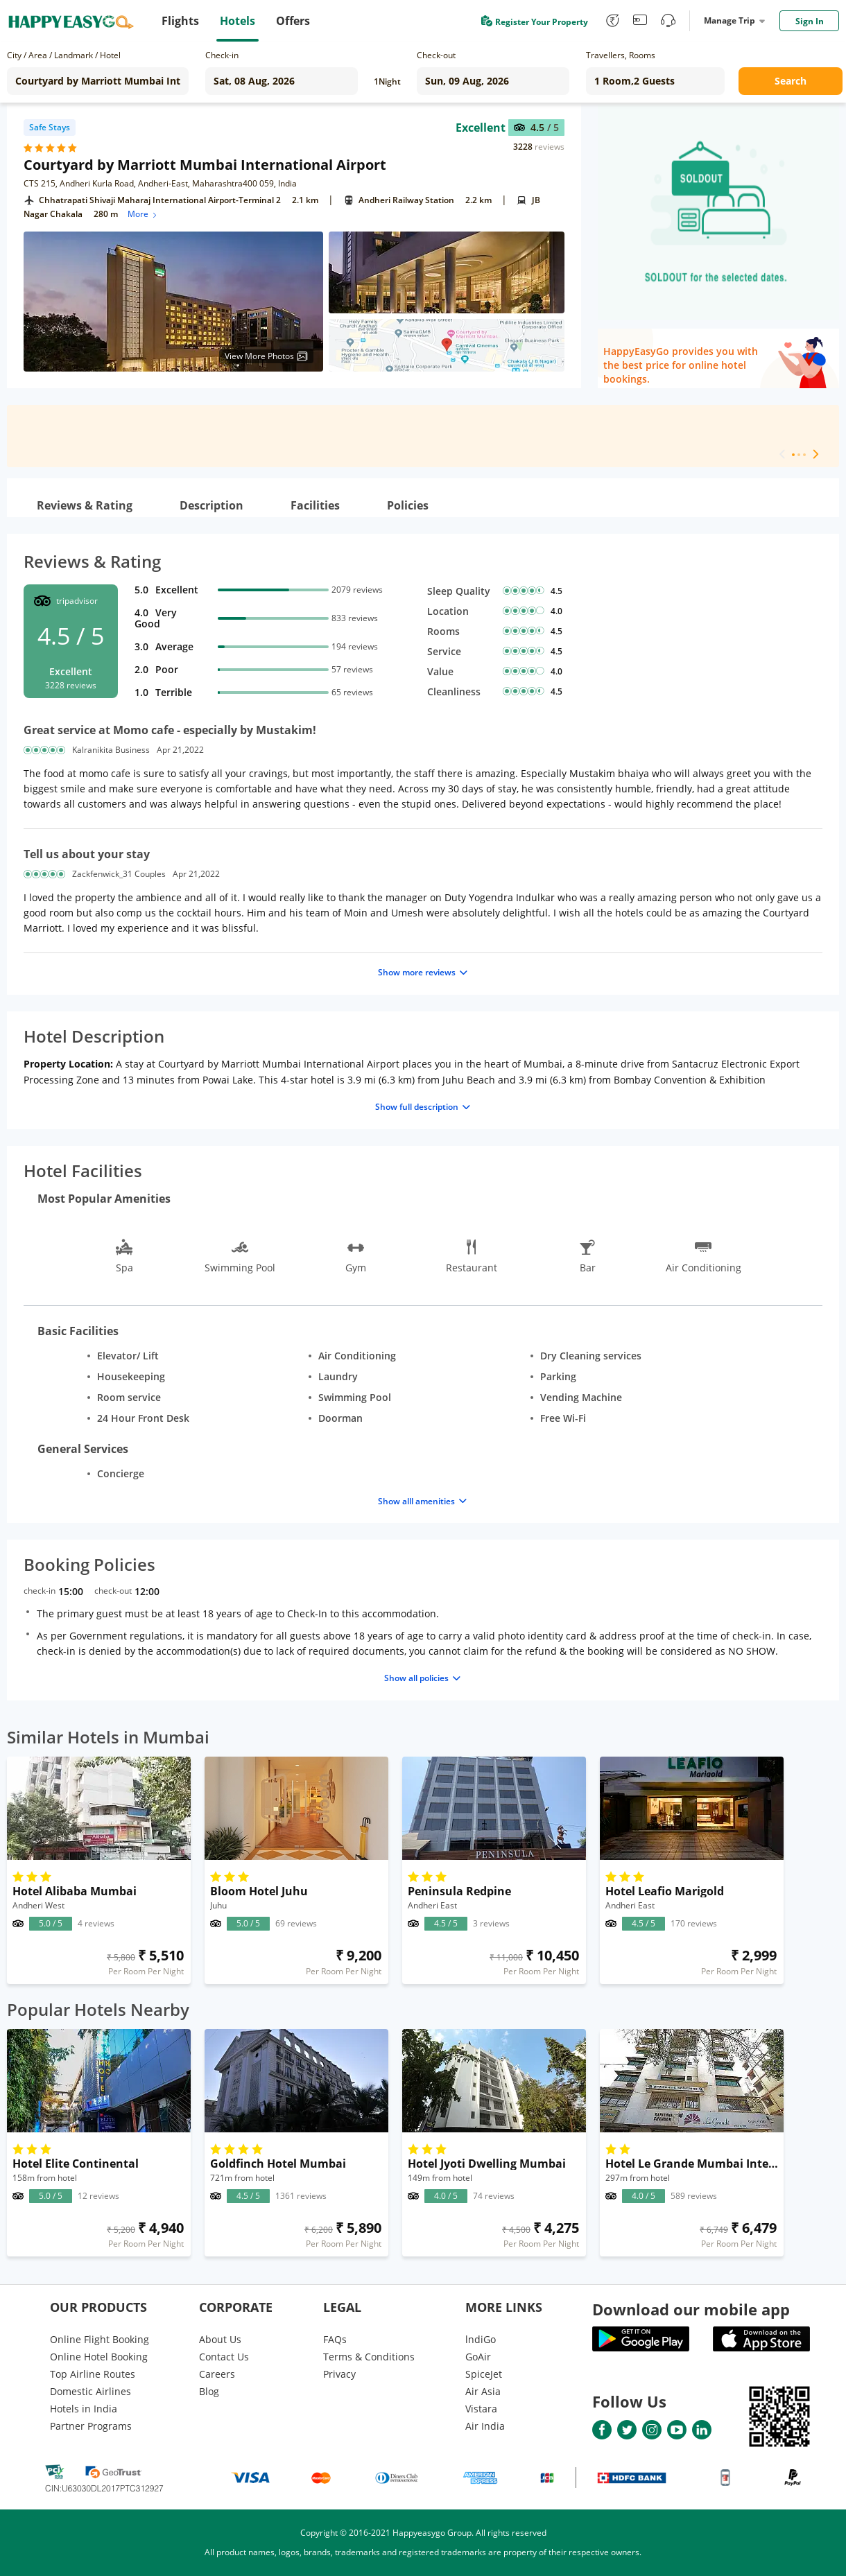 The image size is (846, 2576). Describe the element at coordinates (99, 2339) in the screenshot. I see `Online Flight Booking` at that location.